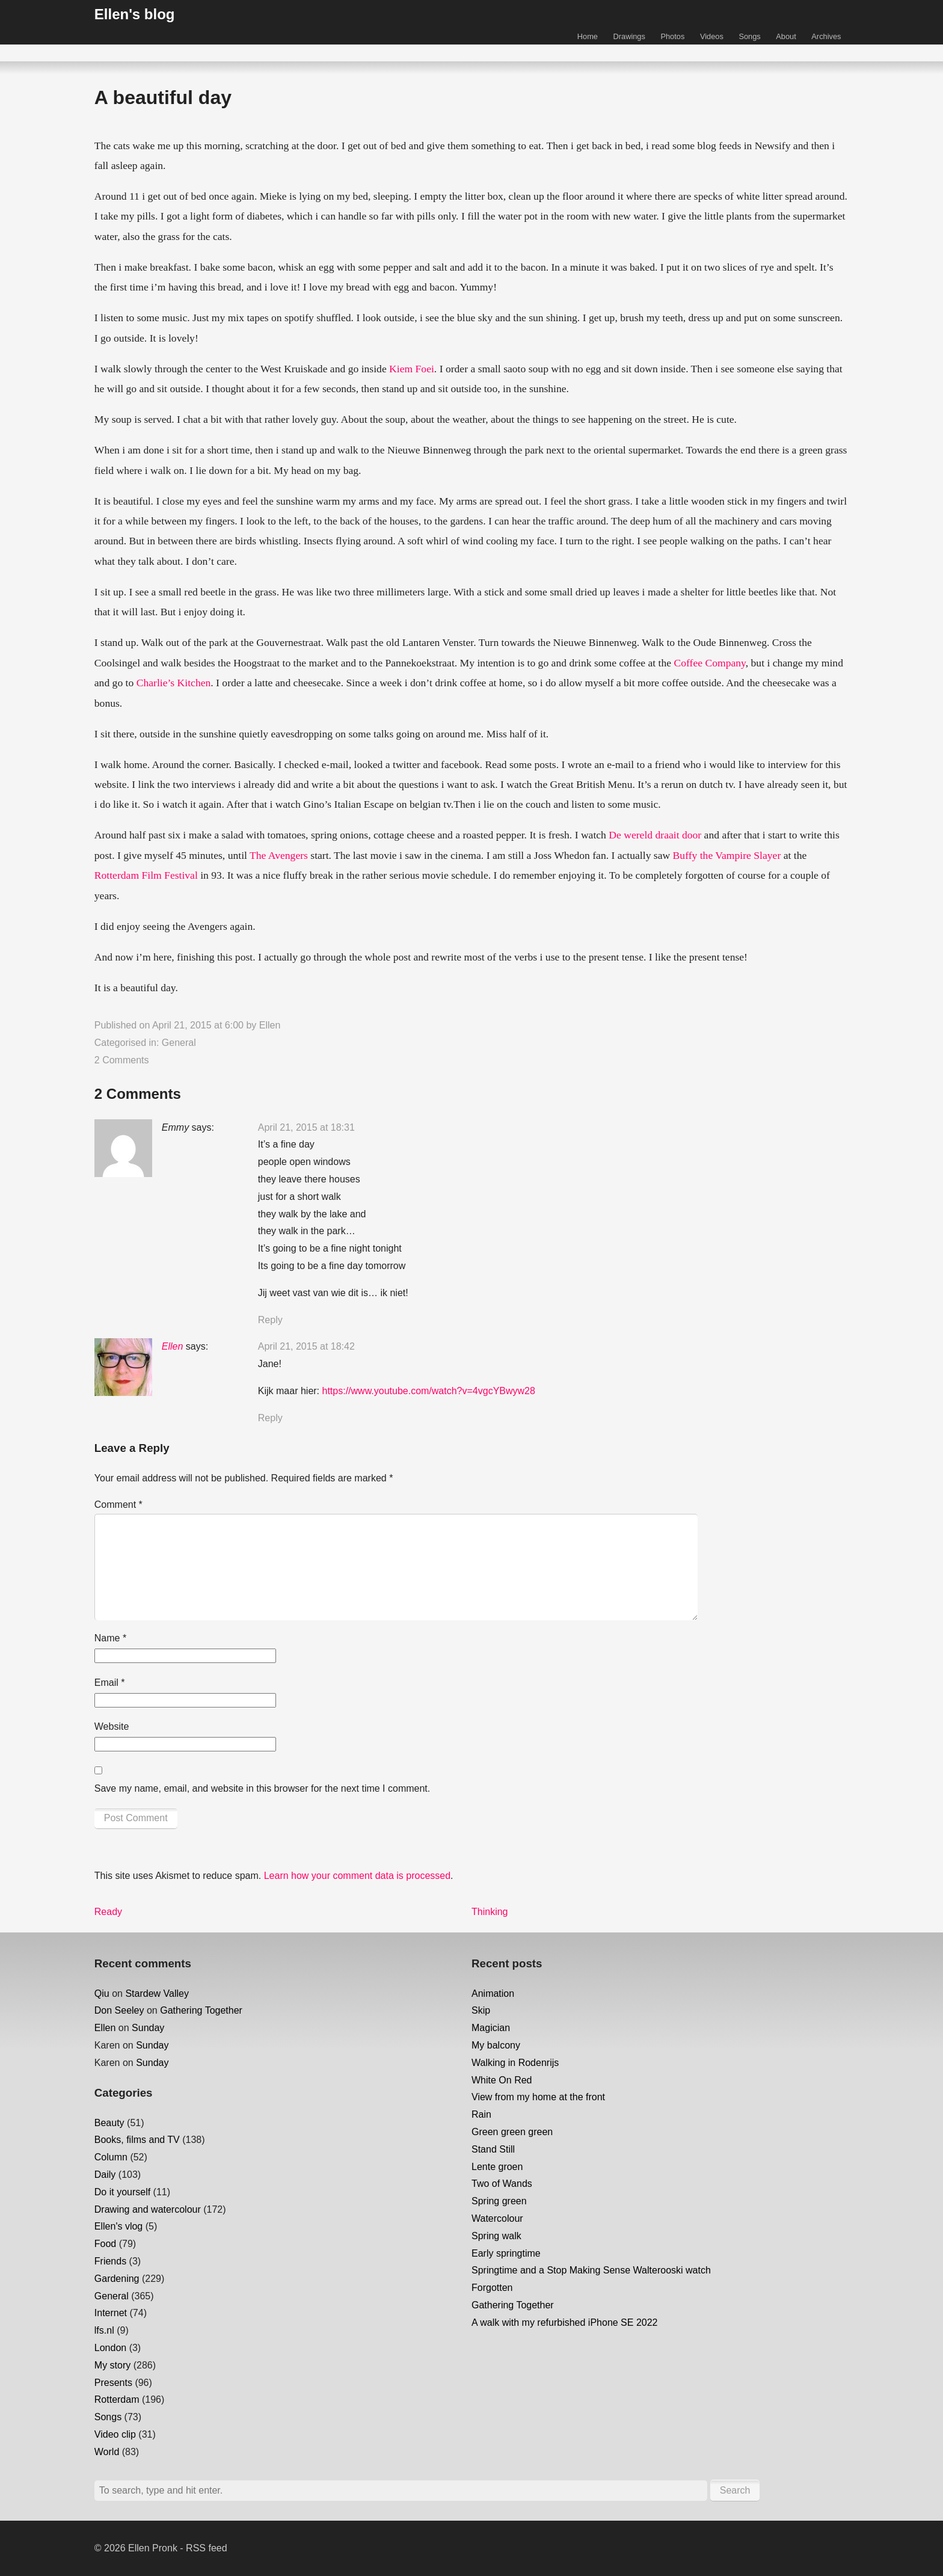 This screenshot has width=943, height=2576. Describe the element at coordinates (270, 1418) in the screenshot. I see `Reply [Reply to Ellen]` at that location.